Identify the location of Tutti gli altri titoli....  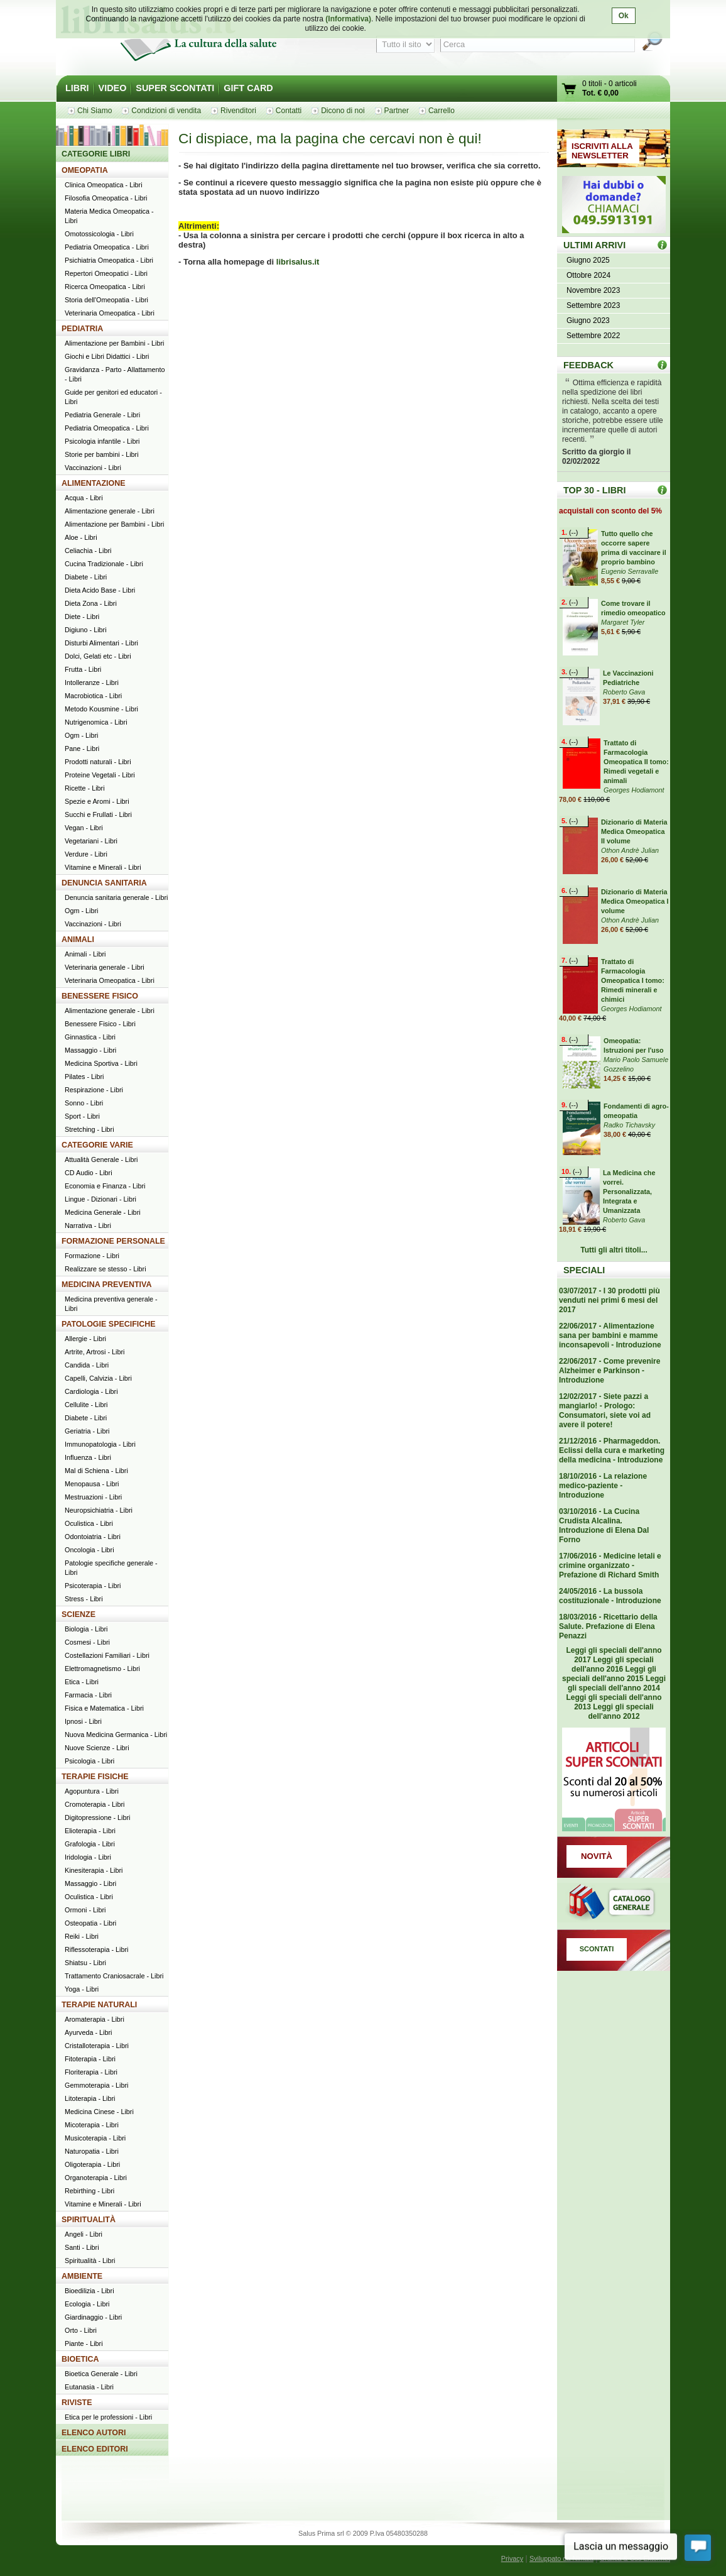
(613, 1250).